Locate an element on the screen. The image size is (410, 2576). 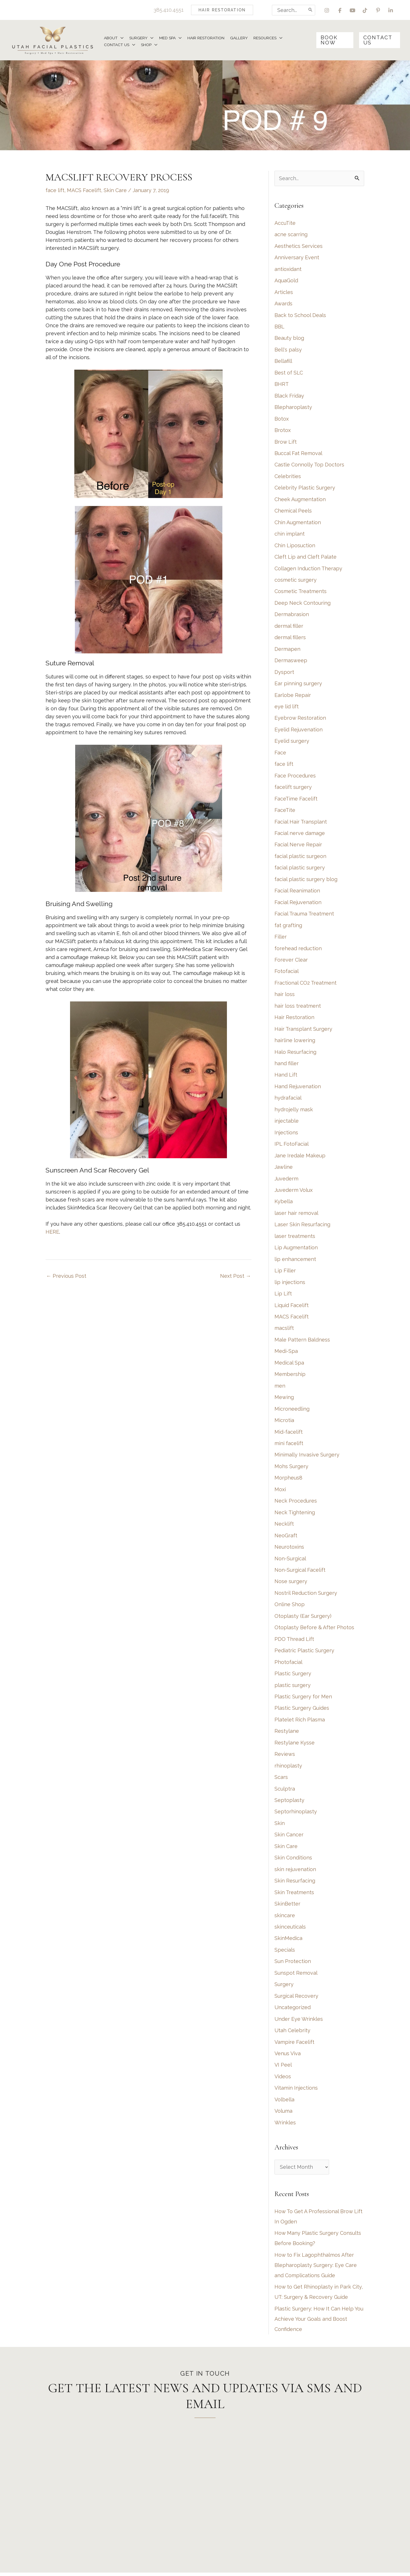
Kybella is located at coordinates (283, 1203).